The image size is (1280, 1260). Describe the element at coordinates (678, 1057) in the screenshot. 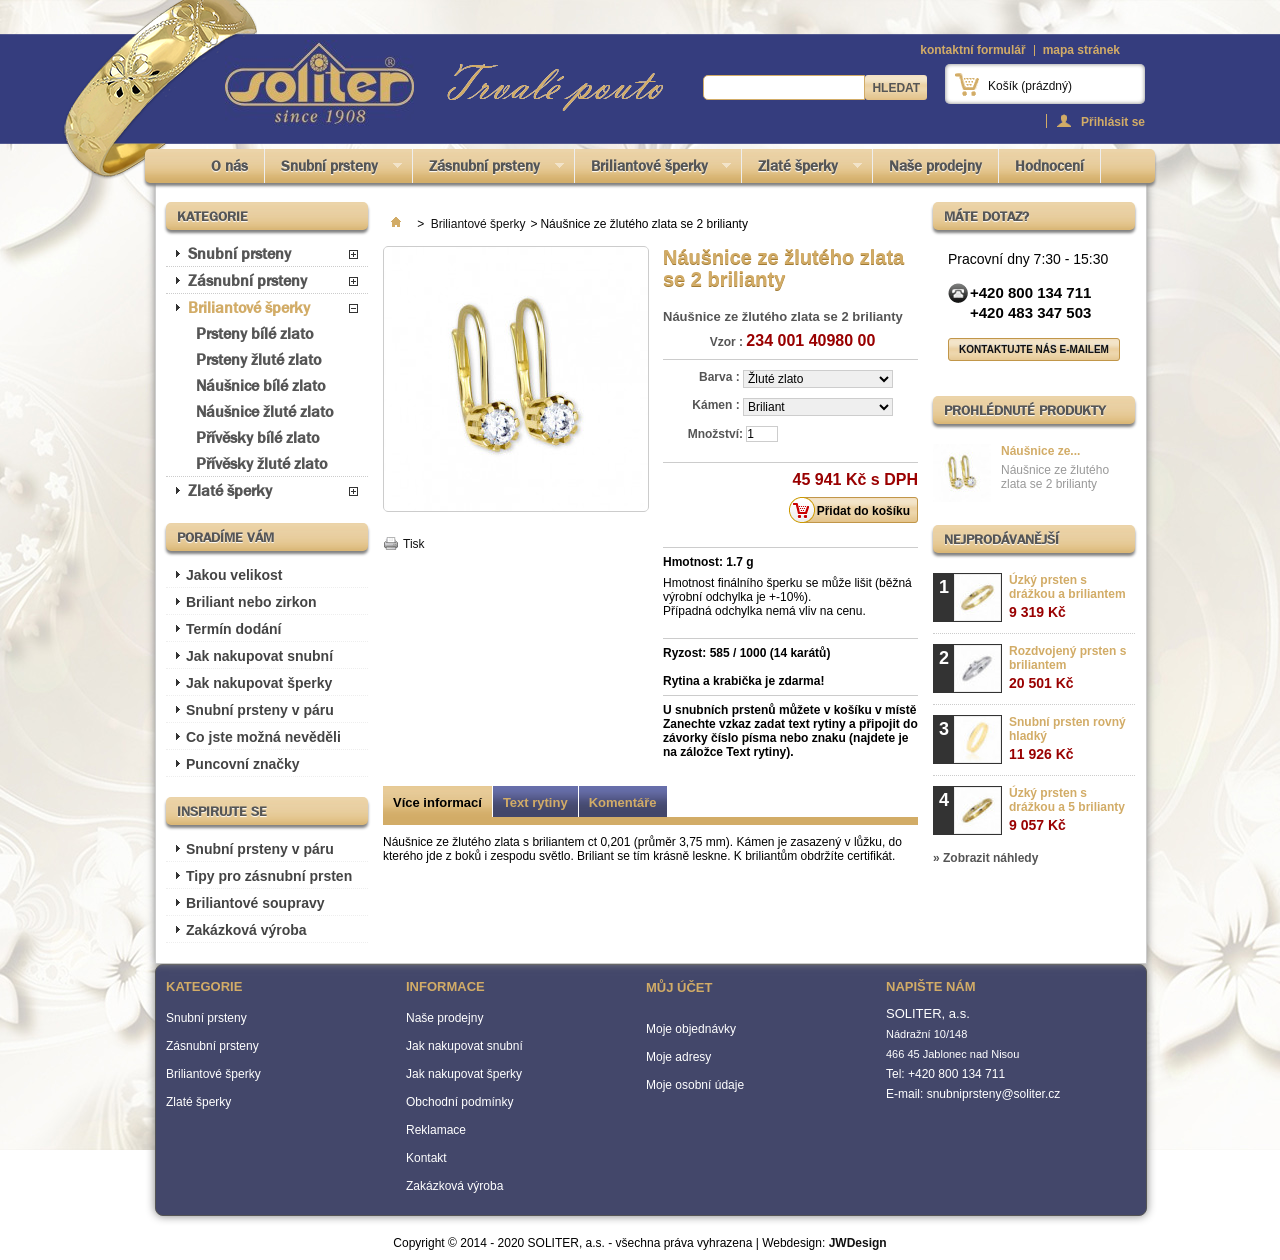

I see `Moje adresy` at that location.